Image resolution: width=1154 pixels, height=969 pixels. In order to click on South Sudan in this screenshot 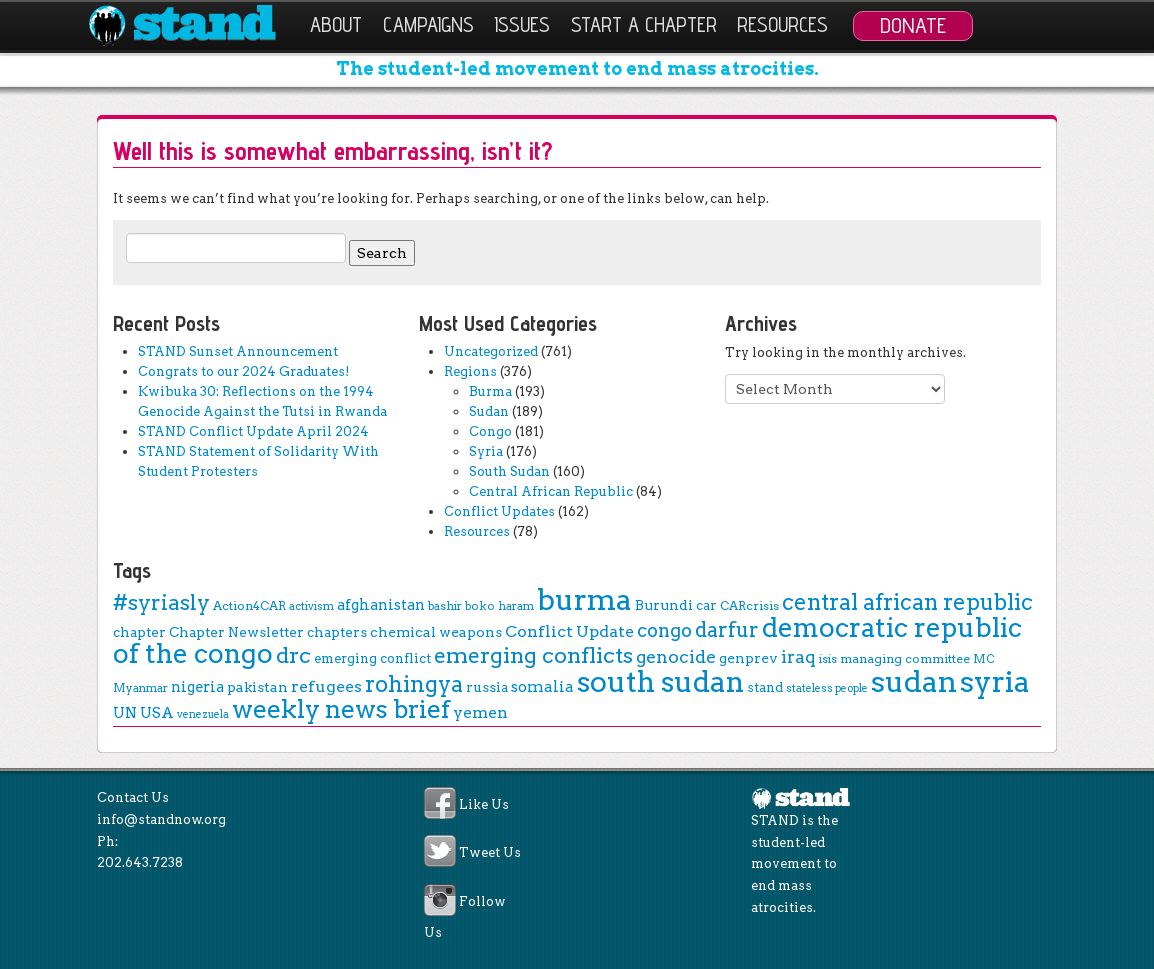, I will do `click(509, 471)`.